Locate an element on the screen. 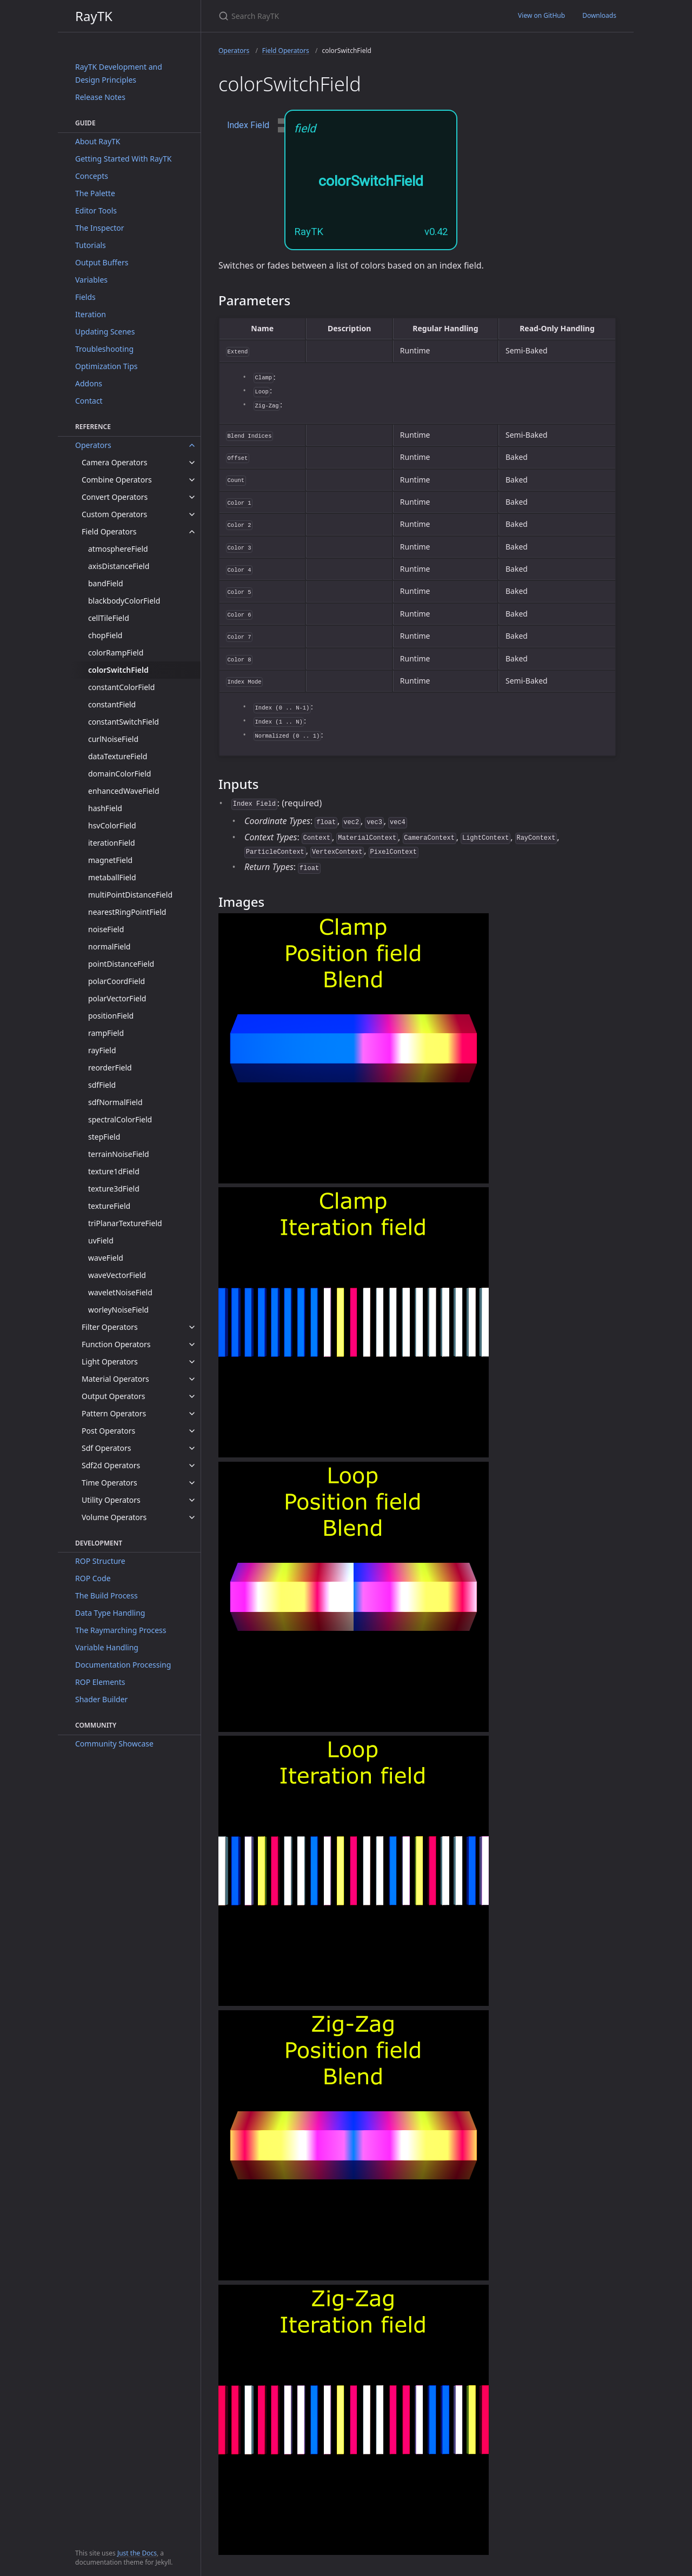 This screenshot has width=692, height=2576. Volume Operators is located at coordinates (114, 1517).